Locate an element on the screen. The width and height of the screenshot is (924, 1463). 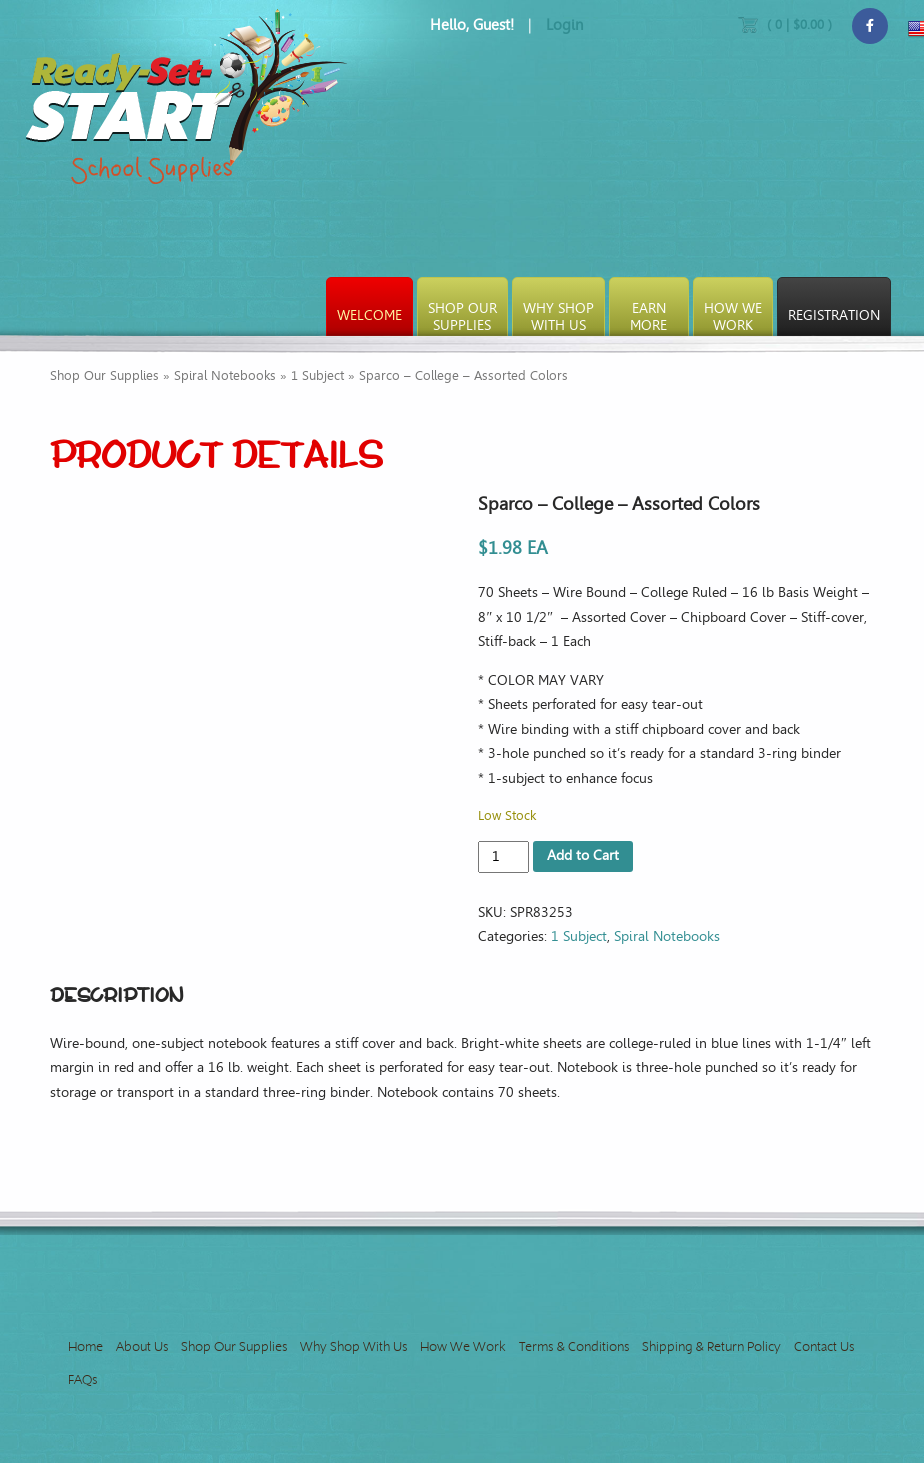
Spiral Notebooks is located at coordinates (225, 375).